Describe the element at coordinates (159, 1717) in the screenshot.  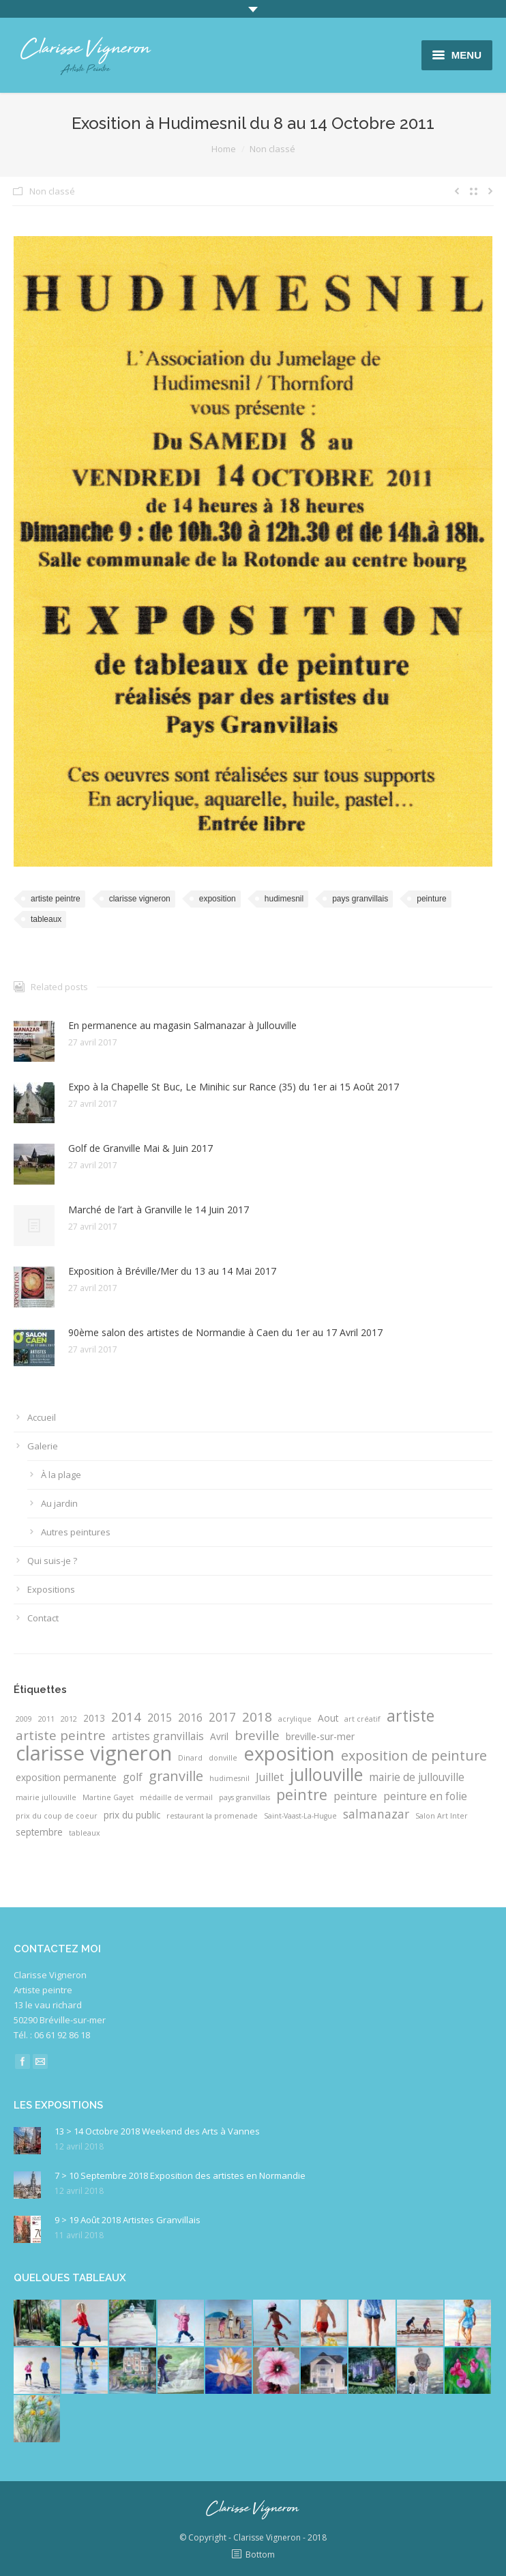
I see `2015 [2015 (3 éléments)]` at that location.